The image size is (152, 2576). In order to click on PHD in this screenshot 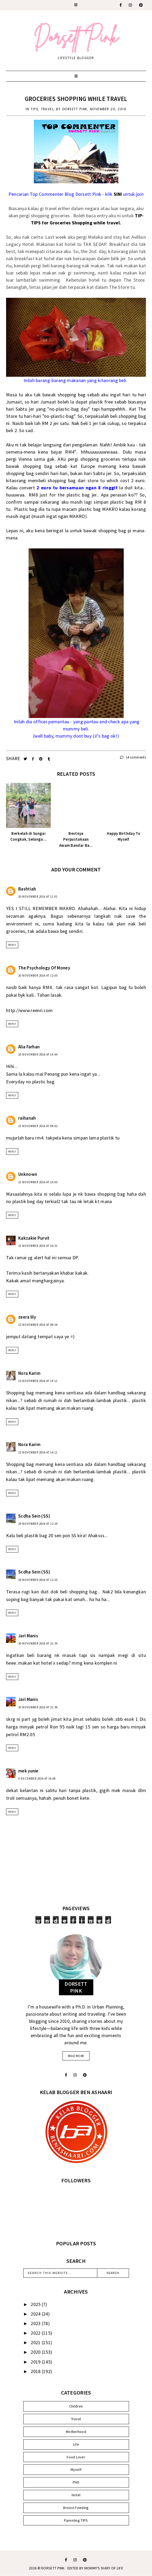, I will do `click(76, 2482)`.